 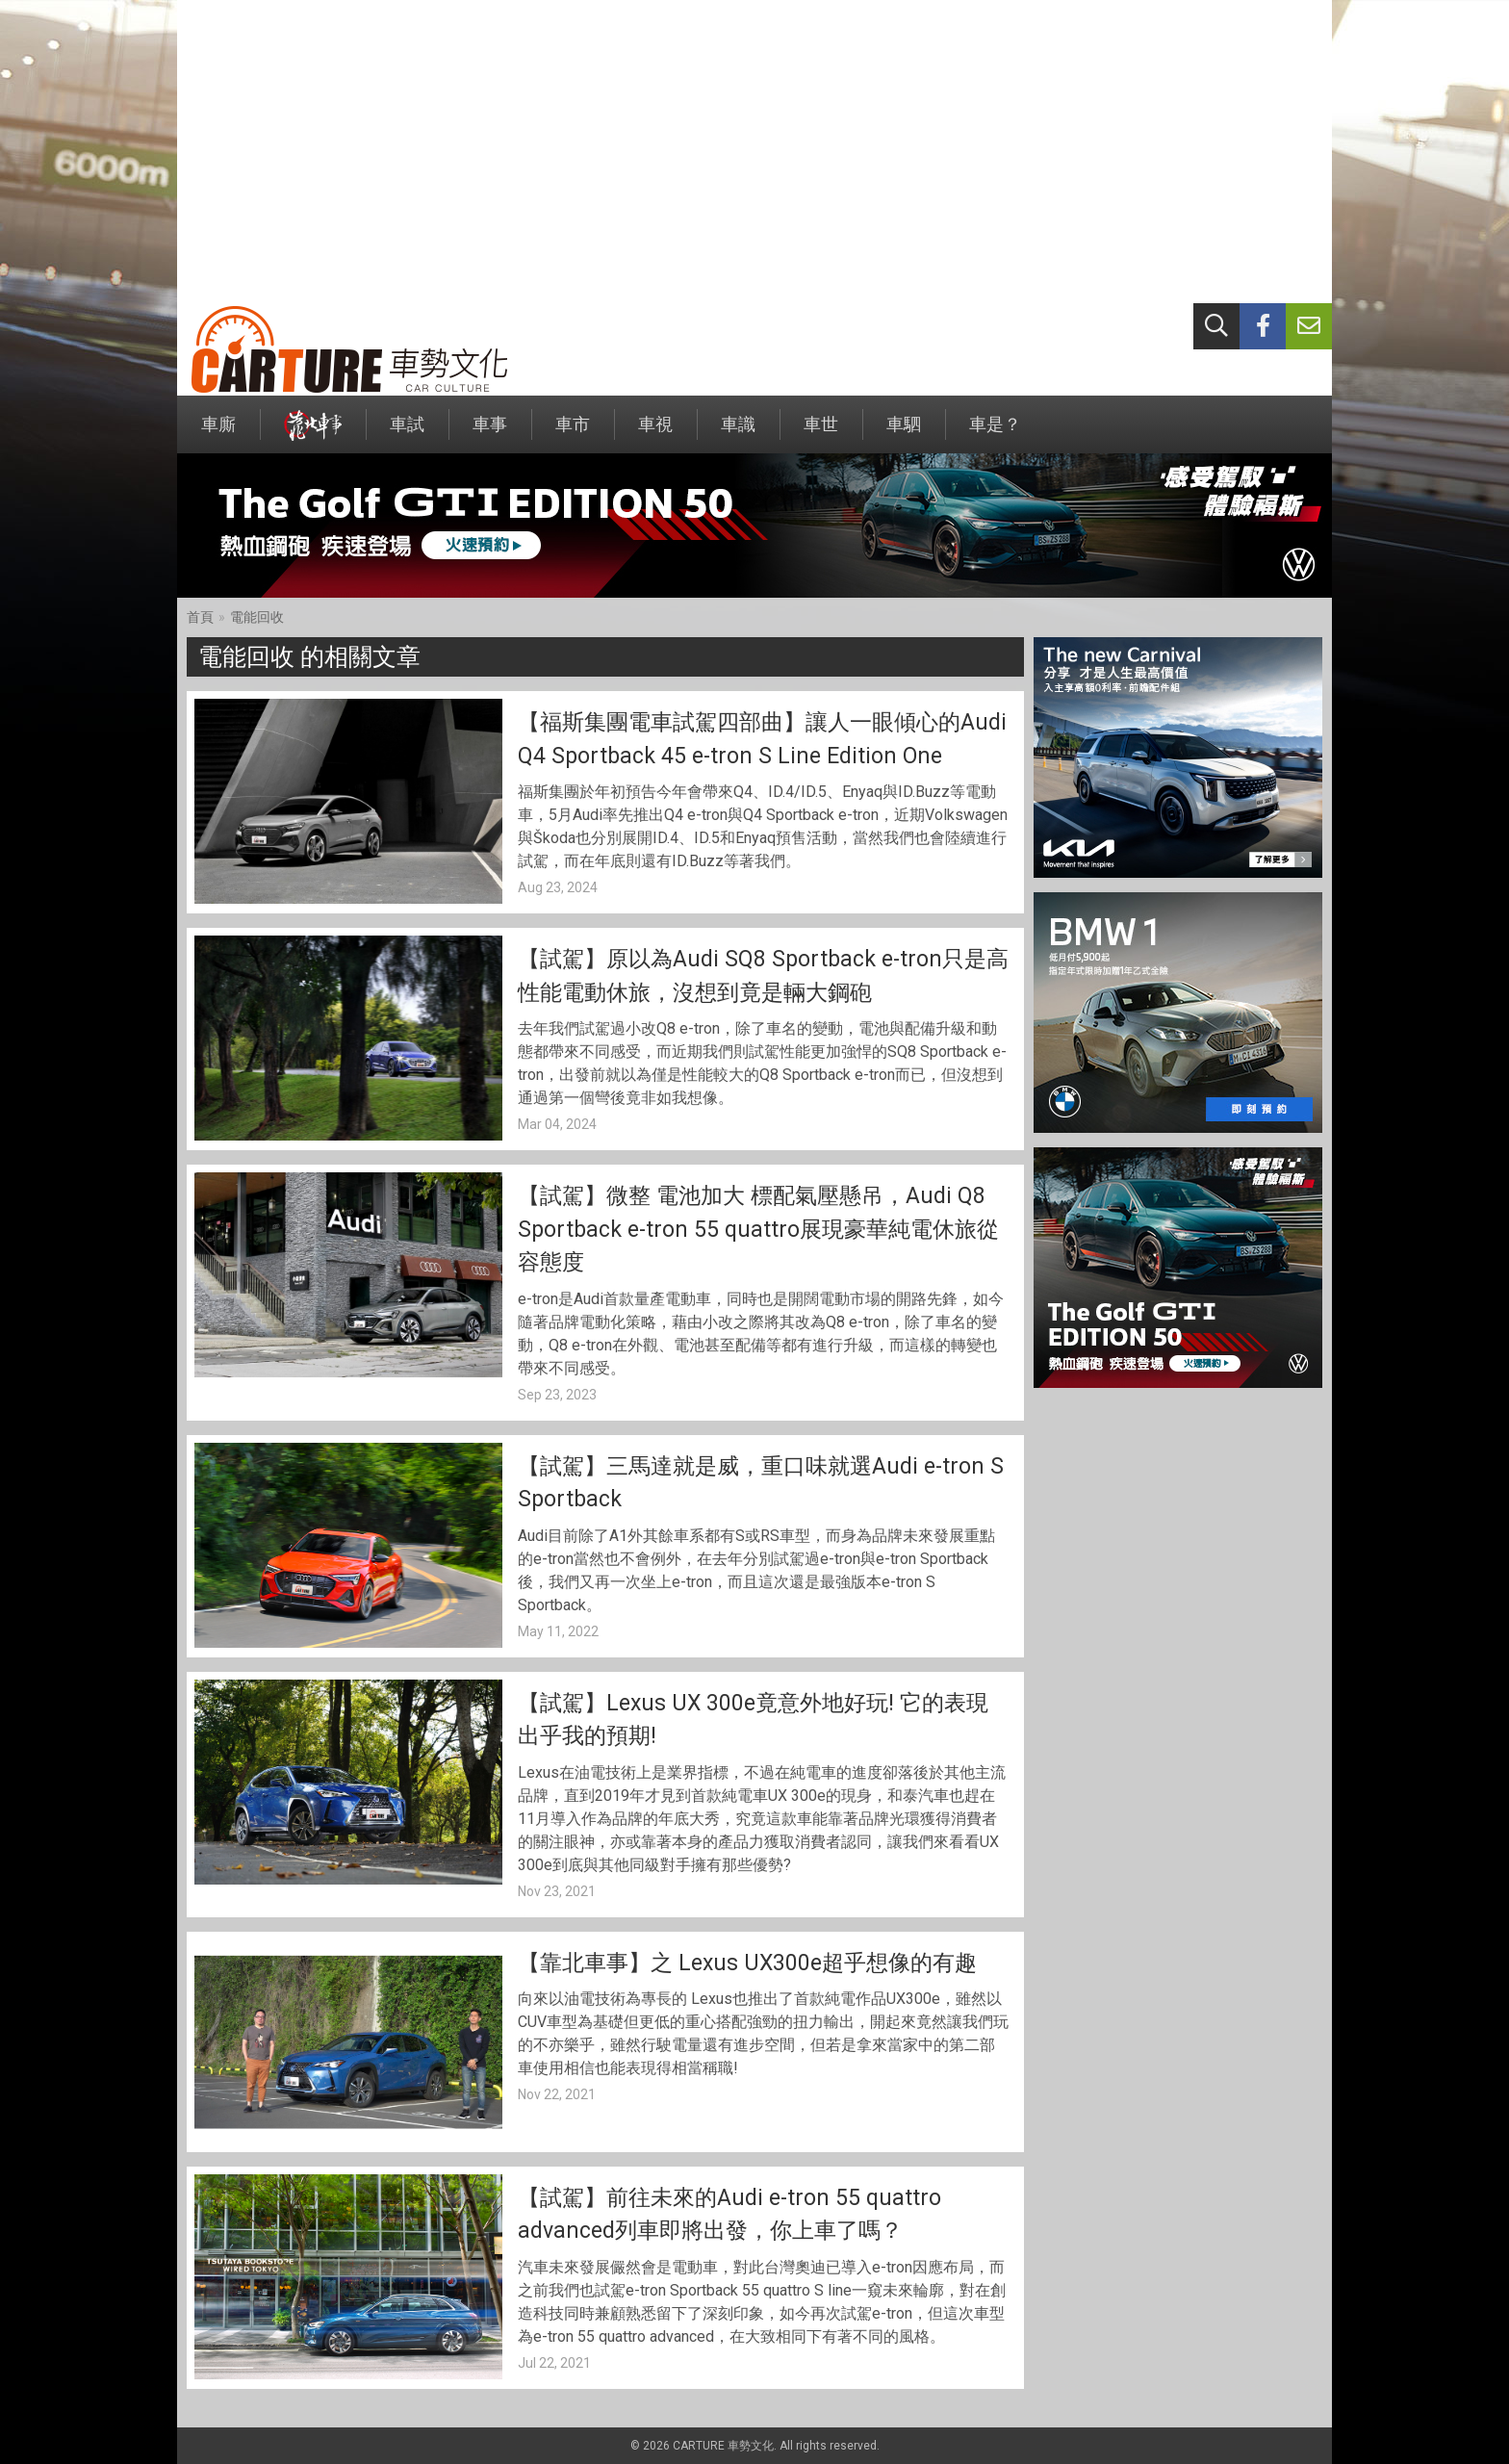 What do you see at coordinates (257, 617) in the screenshot?
I see `電能回收` at bounding box center [257, 617].